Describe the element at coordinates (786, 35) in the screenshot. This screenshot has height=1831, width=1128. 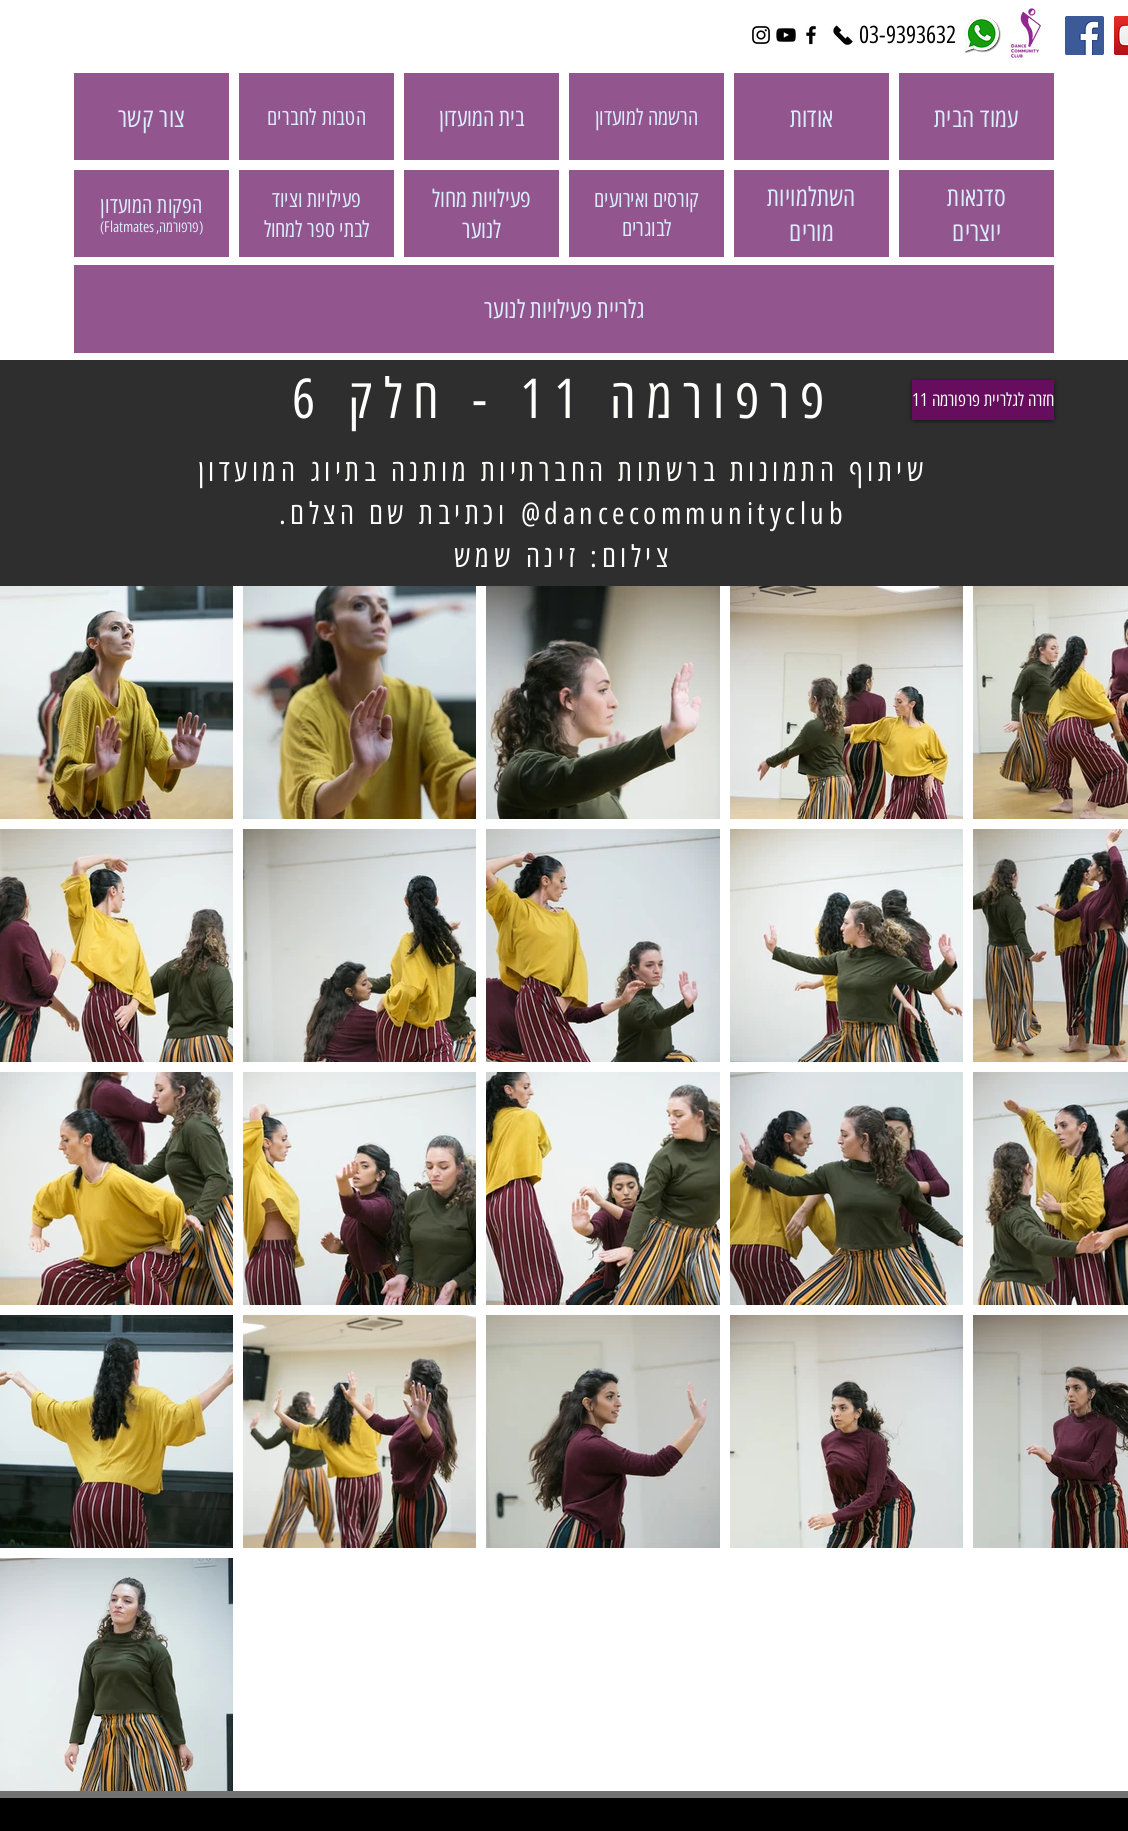
I see `[Black YouTube Icon]` at that location.